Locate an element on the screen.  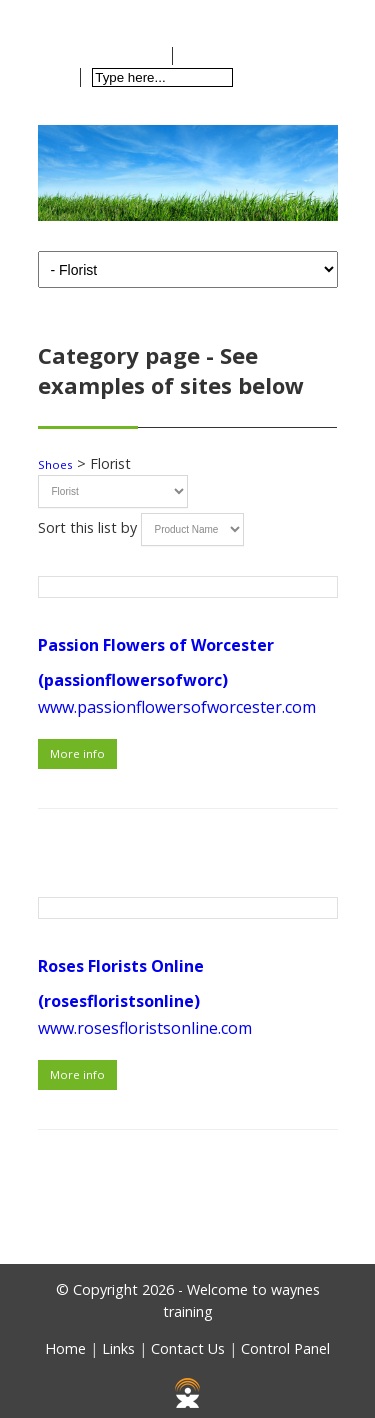
Checkout is located at coordinates (231, 56).